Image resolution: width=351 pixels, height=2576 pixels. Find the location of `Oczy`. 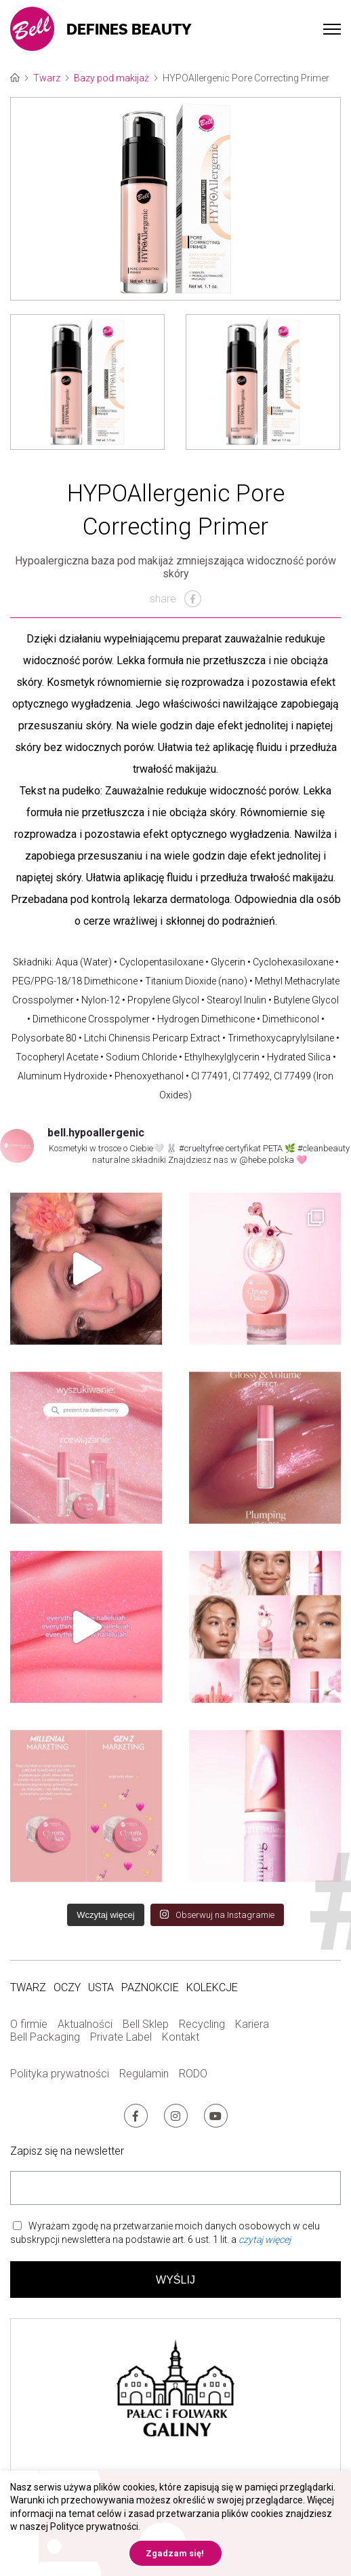

Oczy is located at coordinates (67, 1987).